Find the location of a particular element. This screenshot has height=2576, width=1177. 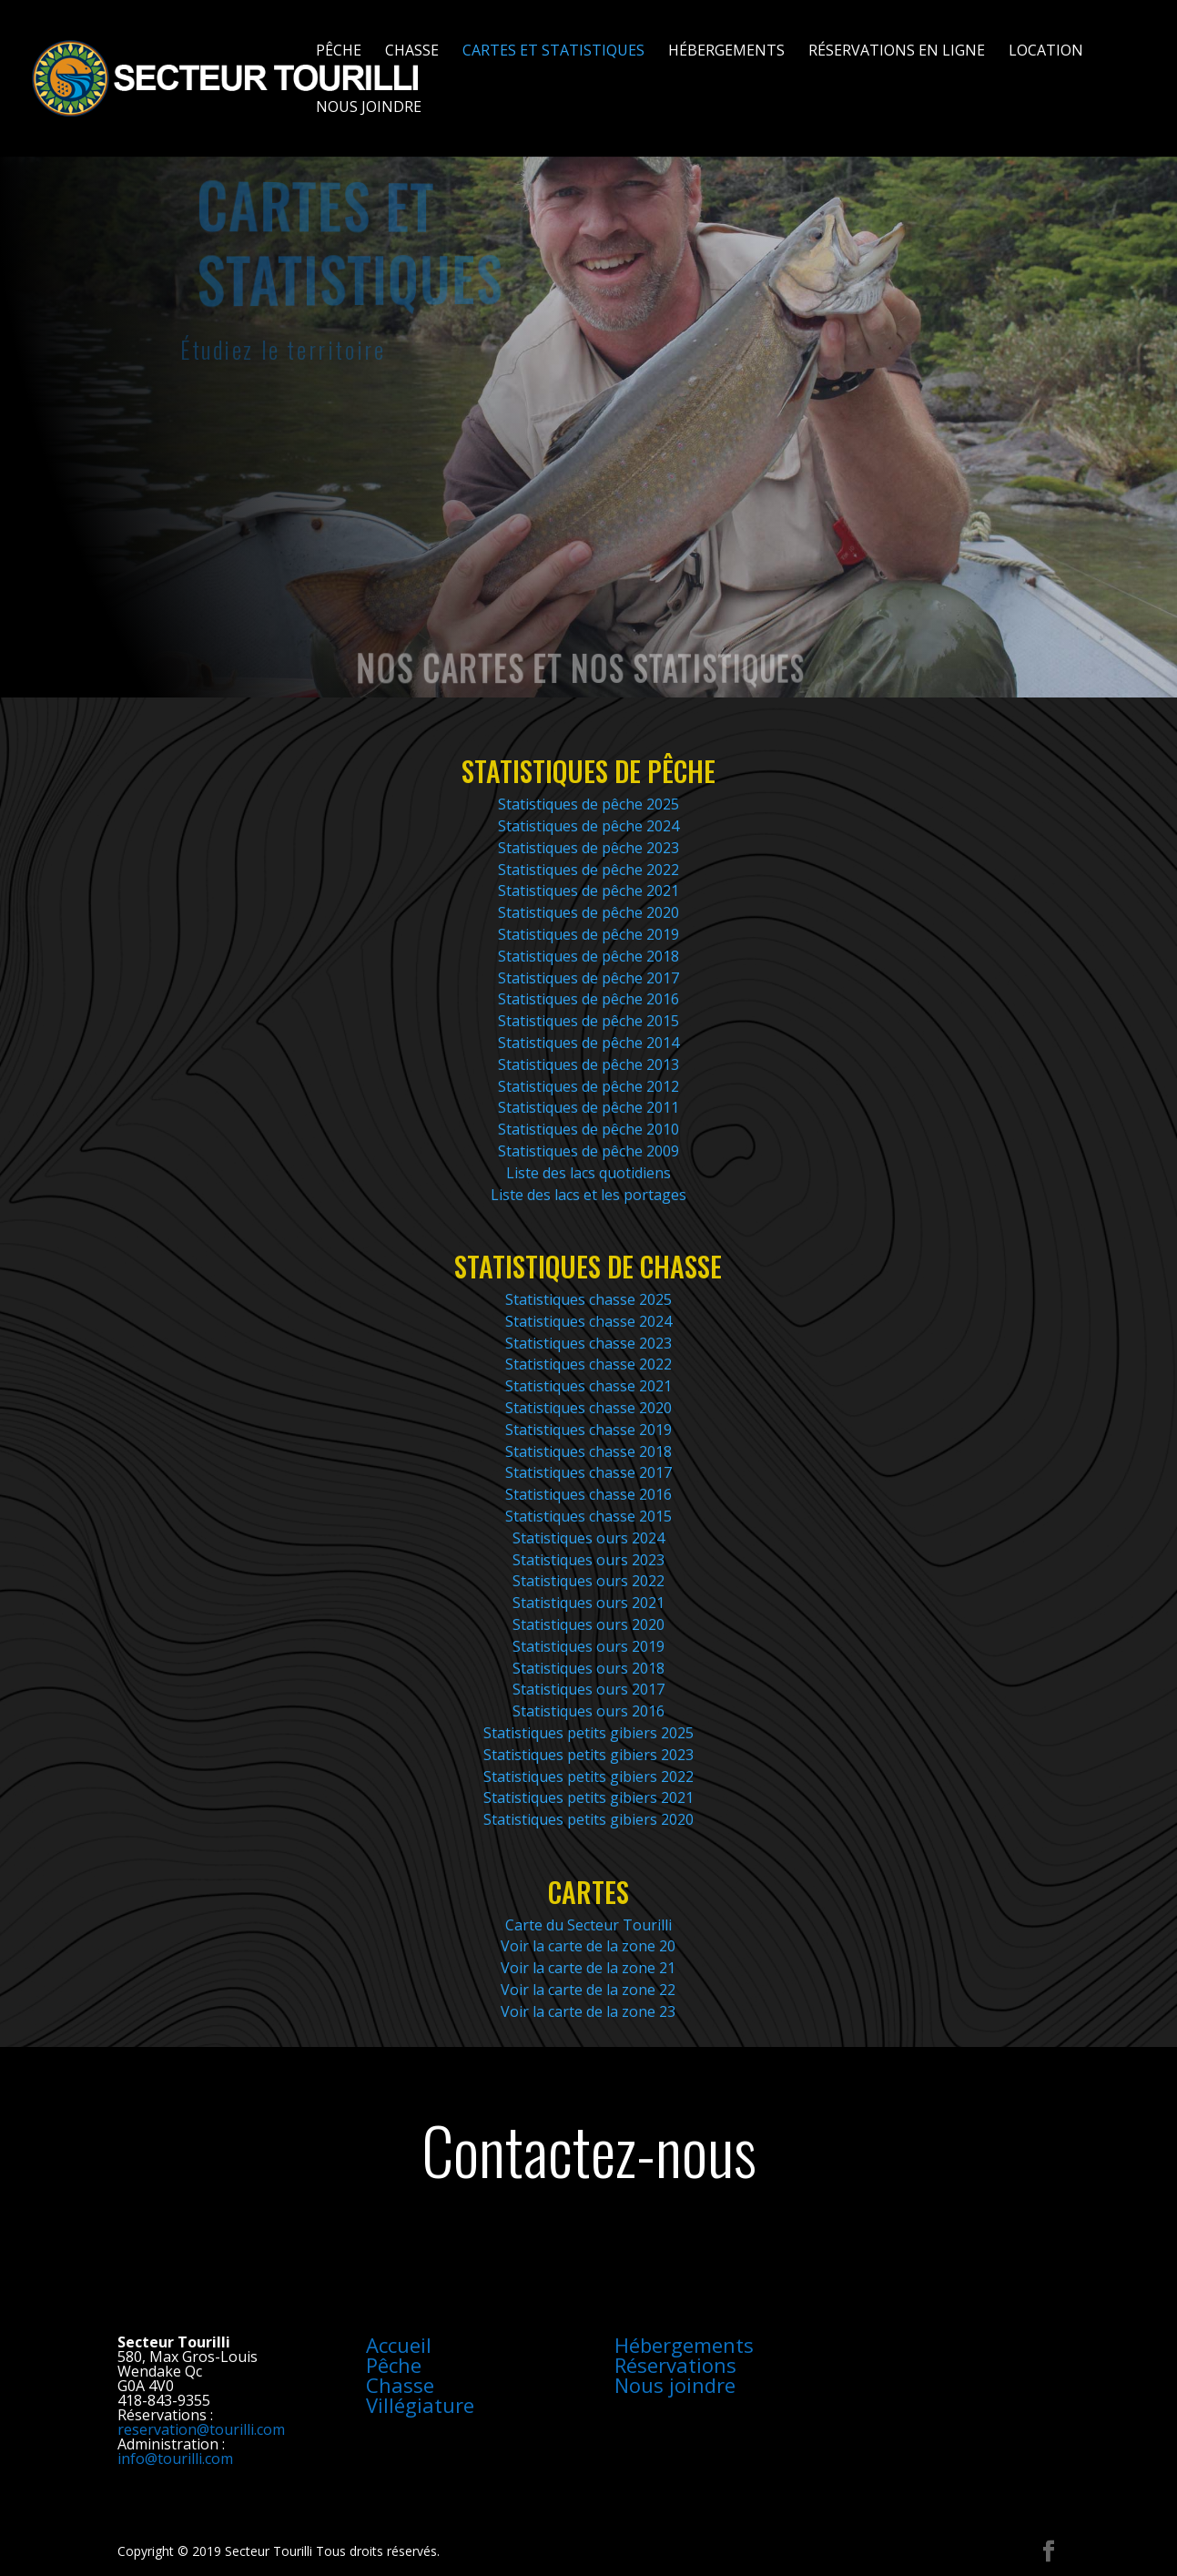

Statistiques de pêche 2019 is located at coordinates (588, 934).